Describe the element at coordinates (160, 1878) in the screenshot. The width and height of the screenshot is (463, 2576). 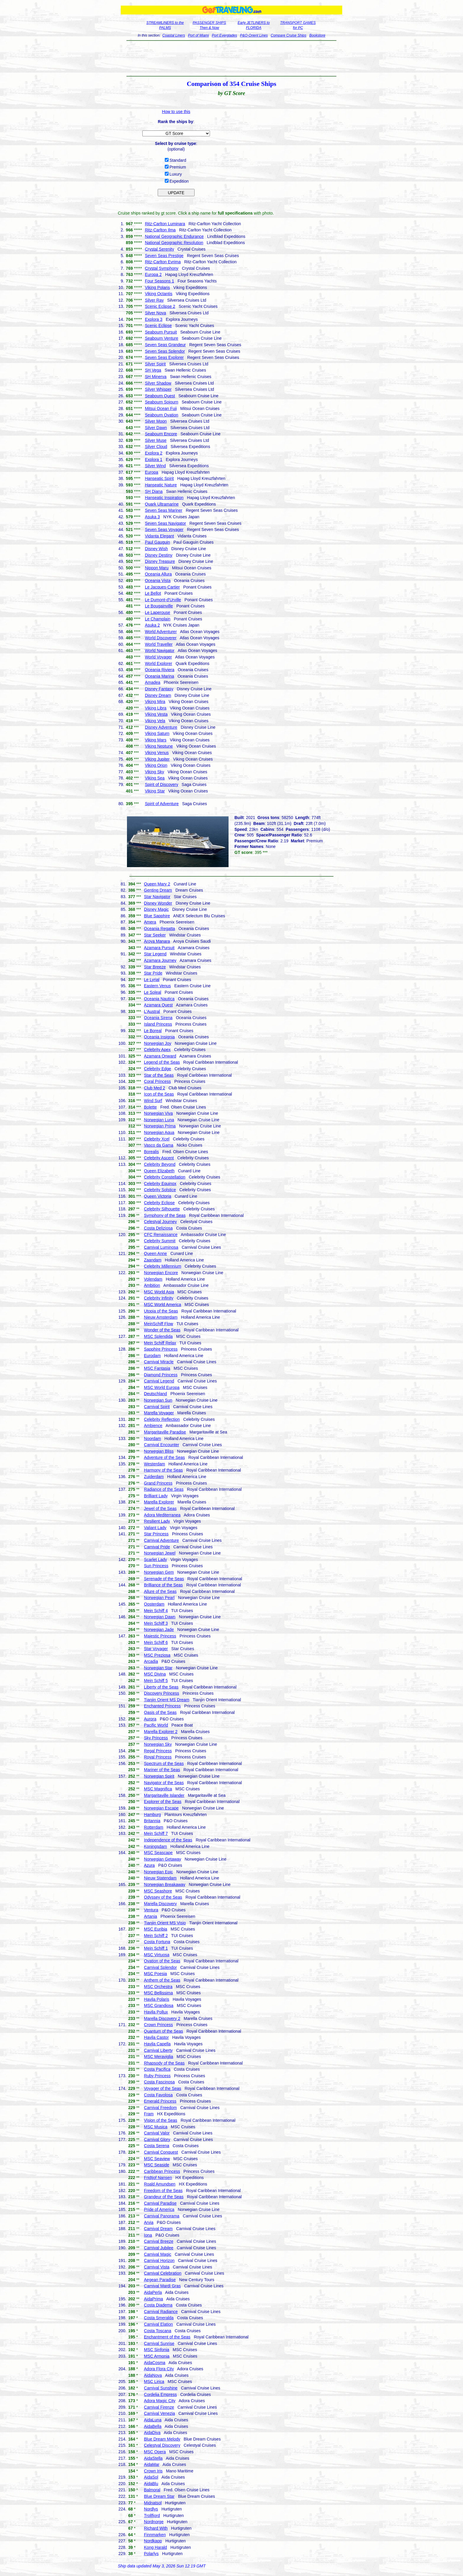
I see `Nieuw Statendam` at that location.